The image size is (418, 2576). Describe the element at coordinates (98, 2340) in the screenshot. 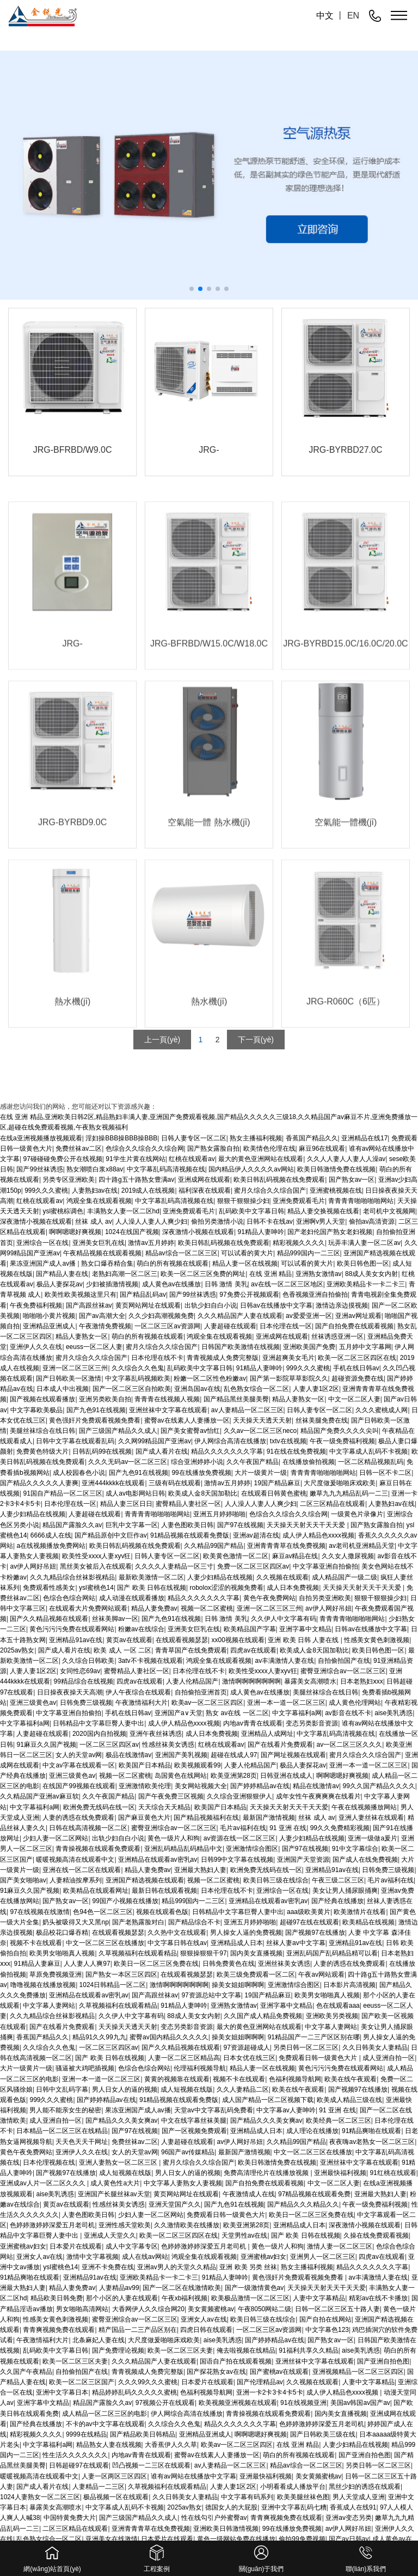

I see `北条麻妃人妻在线` at that location.